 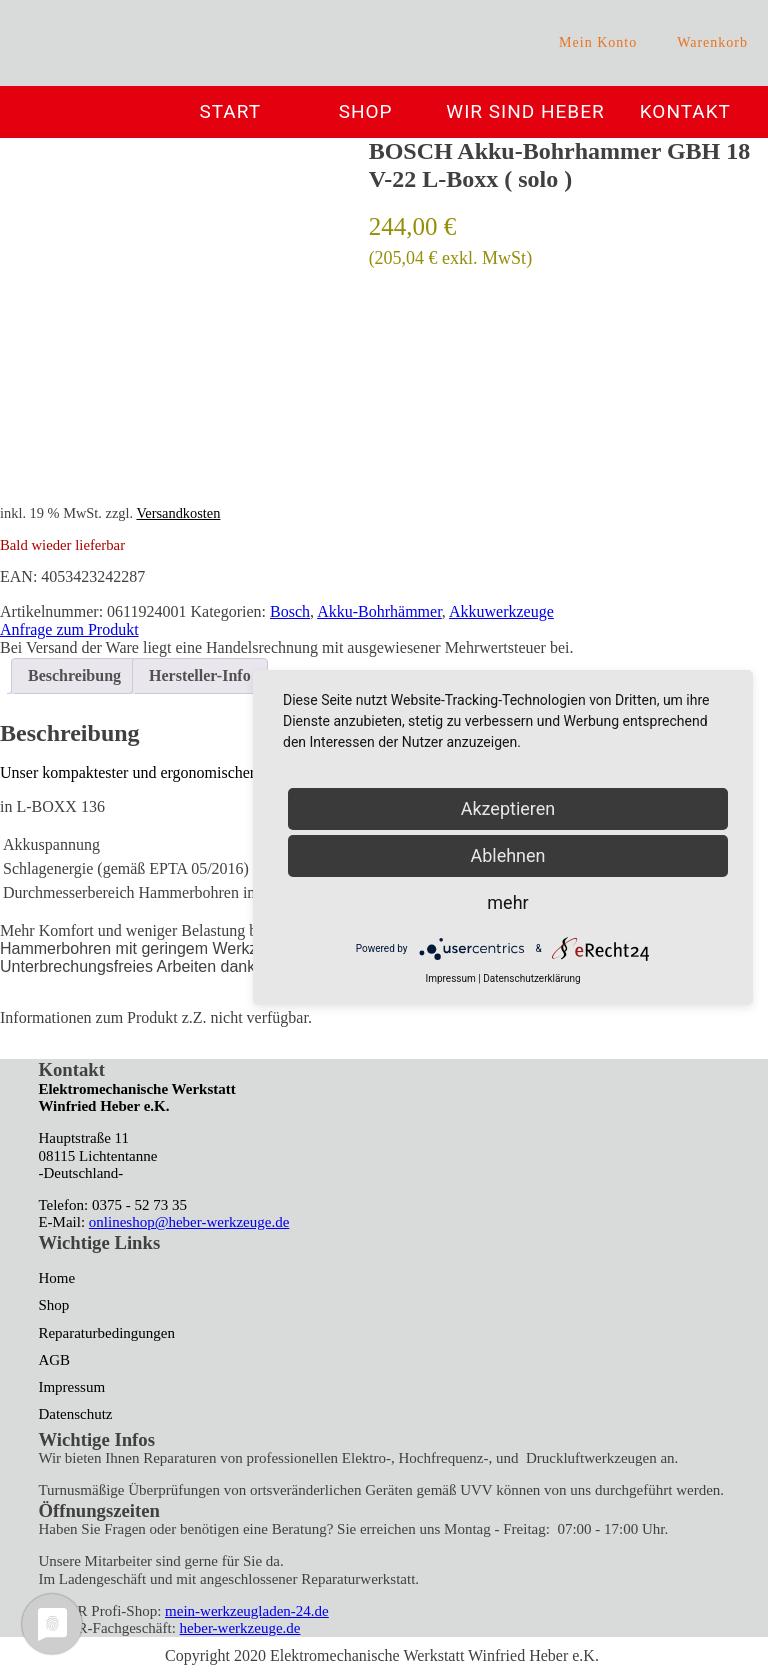 I want to click on Beschreibung [tab], so click(x=74, y=675).